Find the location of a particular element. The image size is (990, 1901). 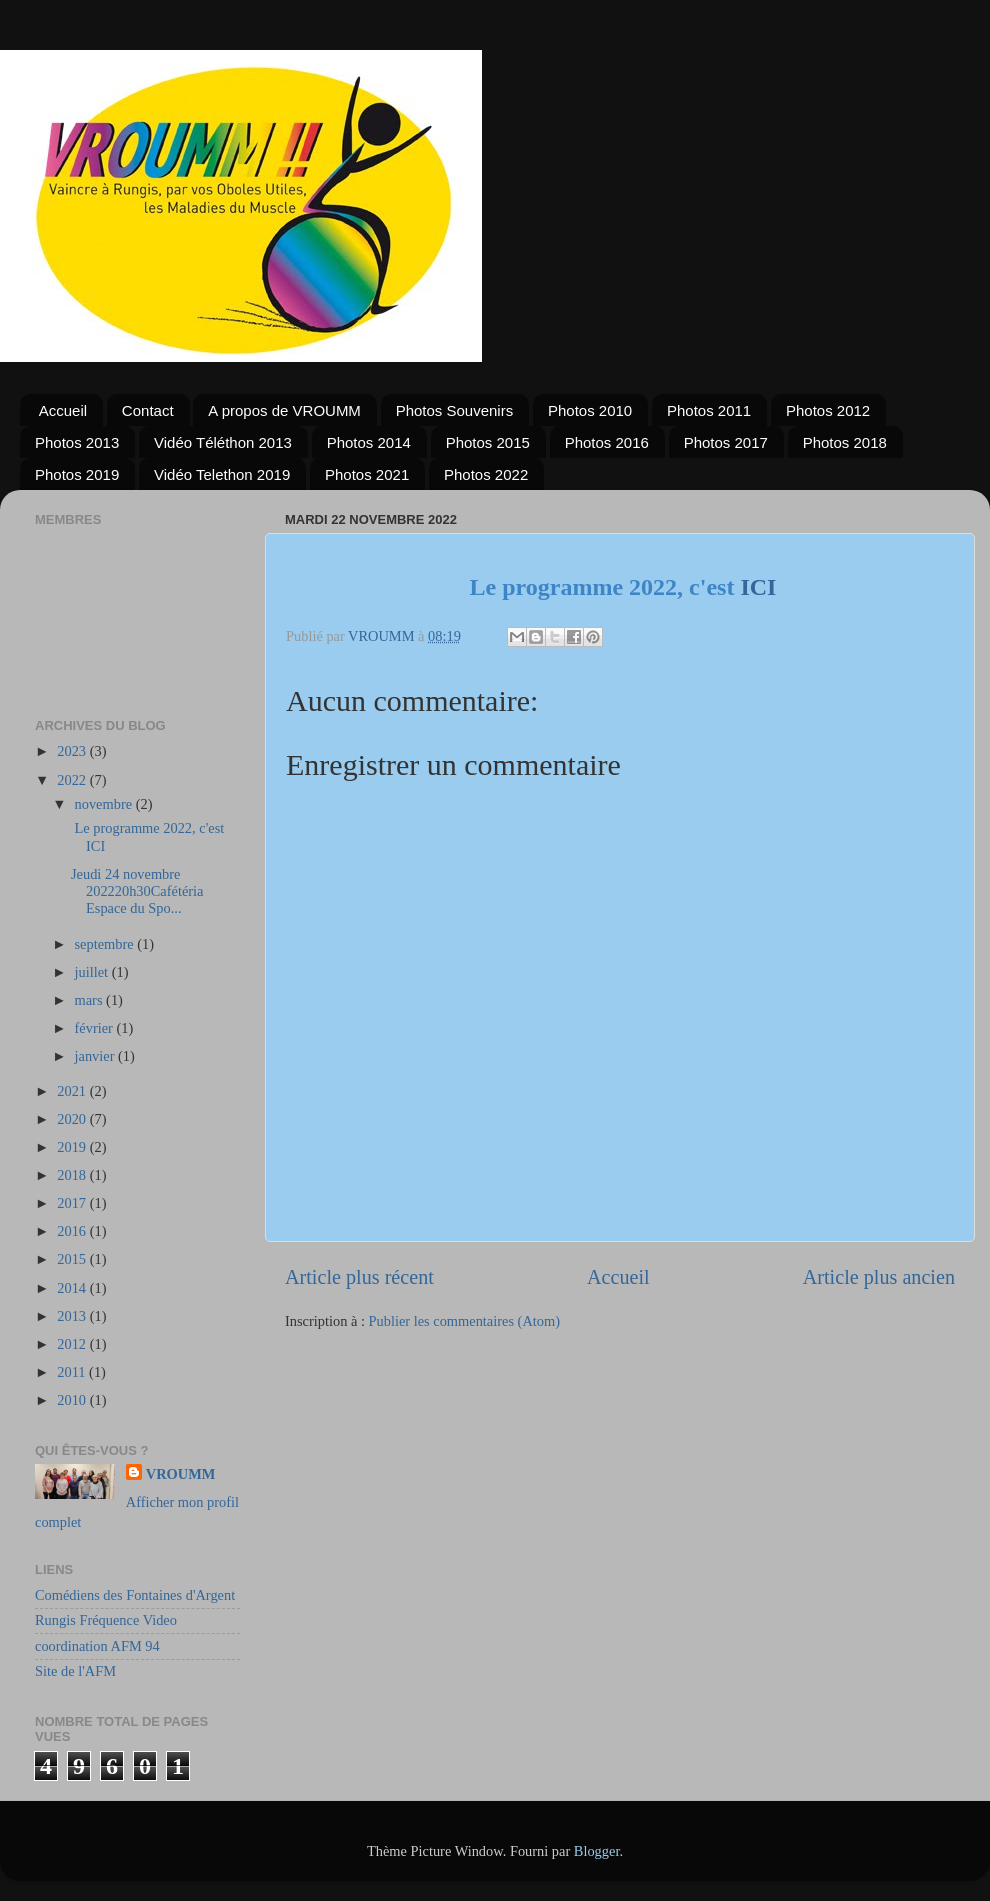

2022 is located at coordinates (73, 780).